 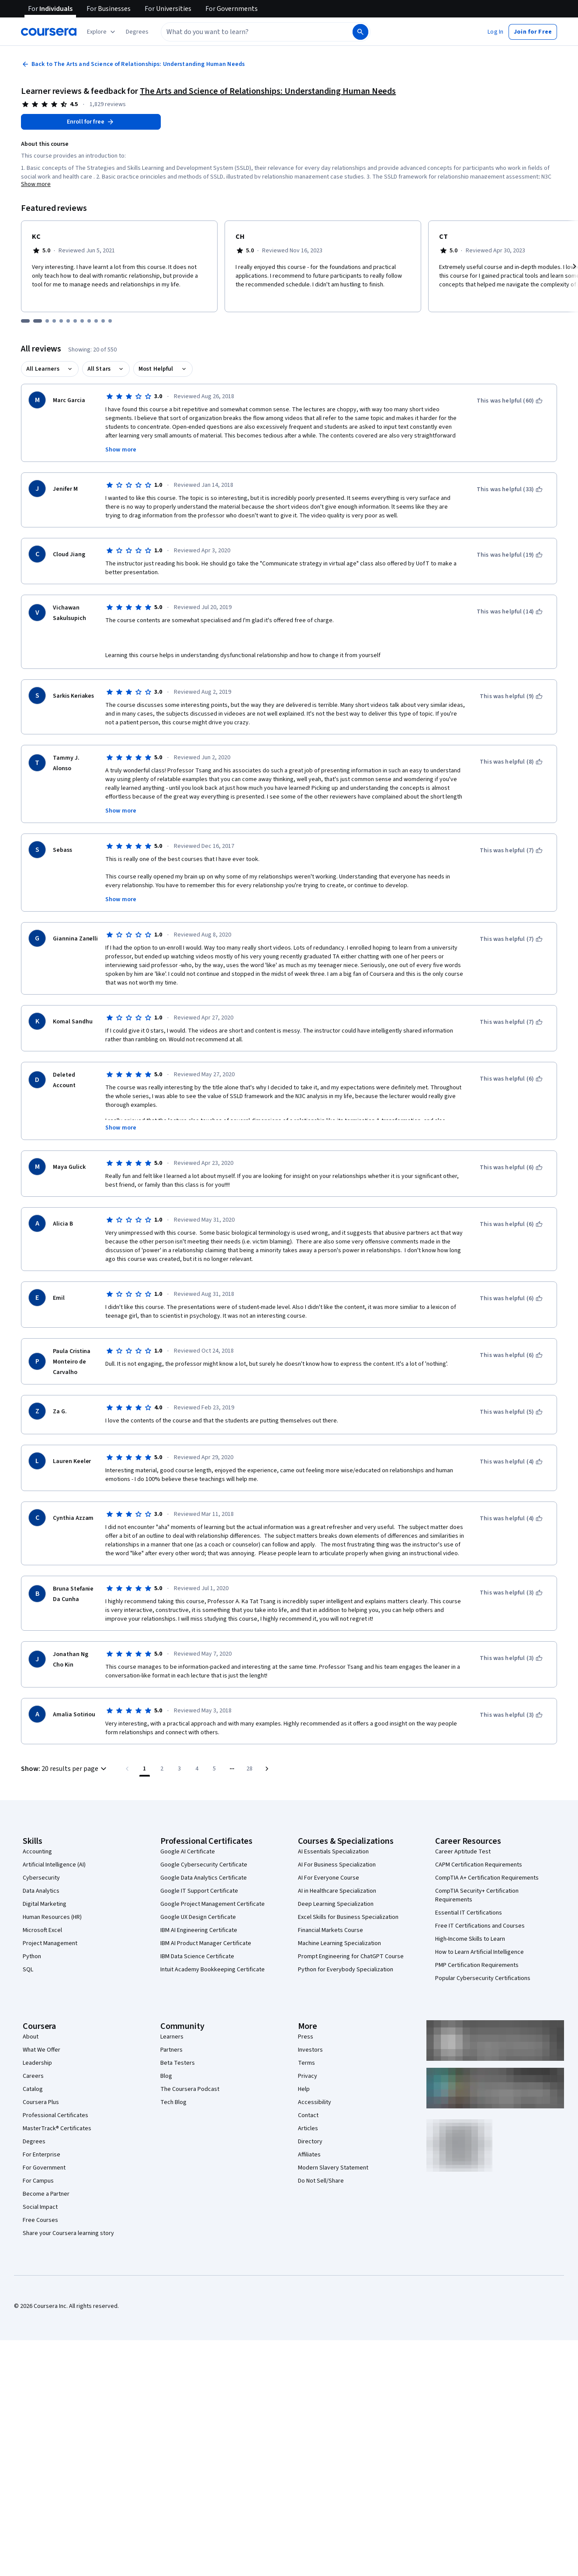 I want to click on Excel Skills for Business Specialization, so click(x=348, y=1917).